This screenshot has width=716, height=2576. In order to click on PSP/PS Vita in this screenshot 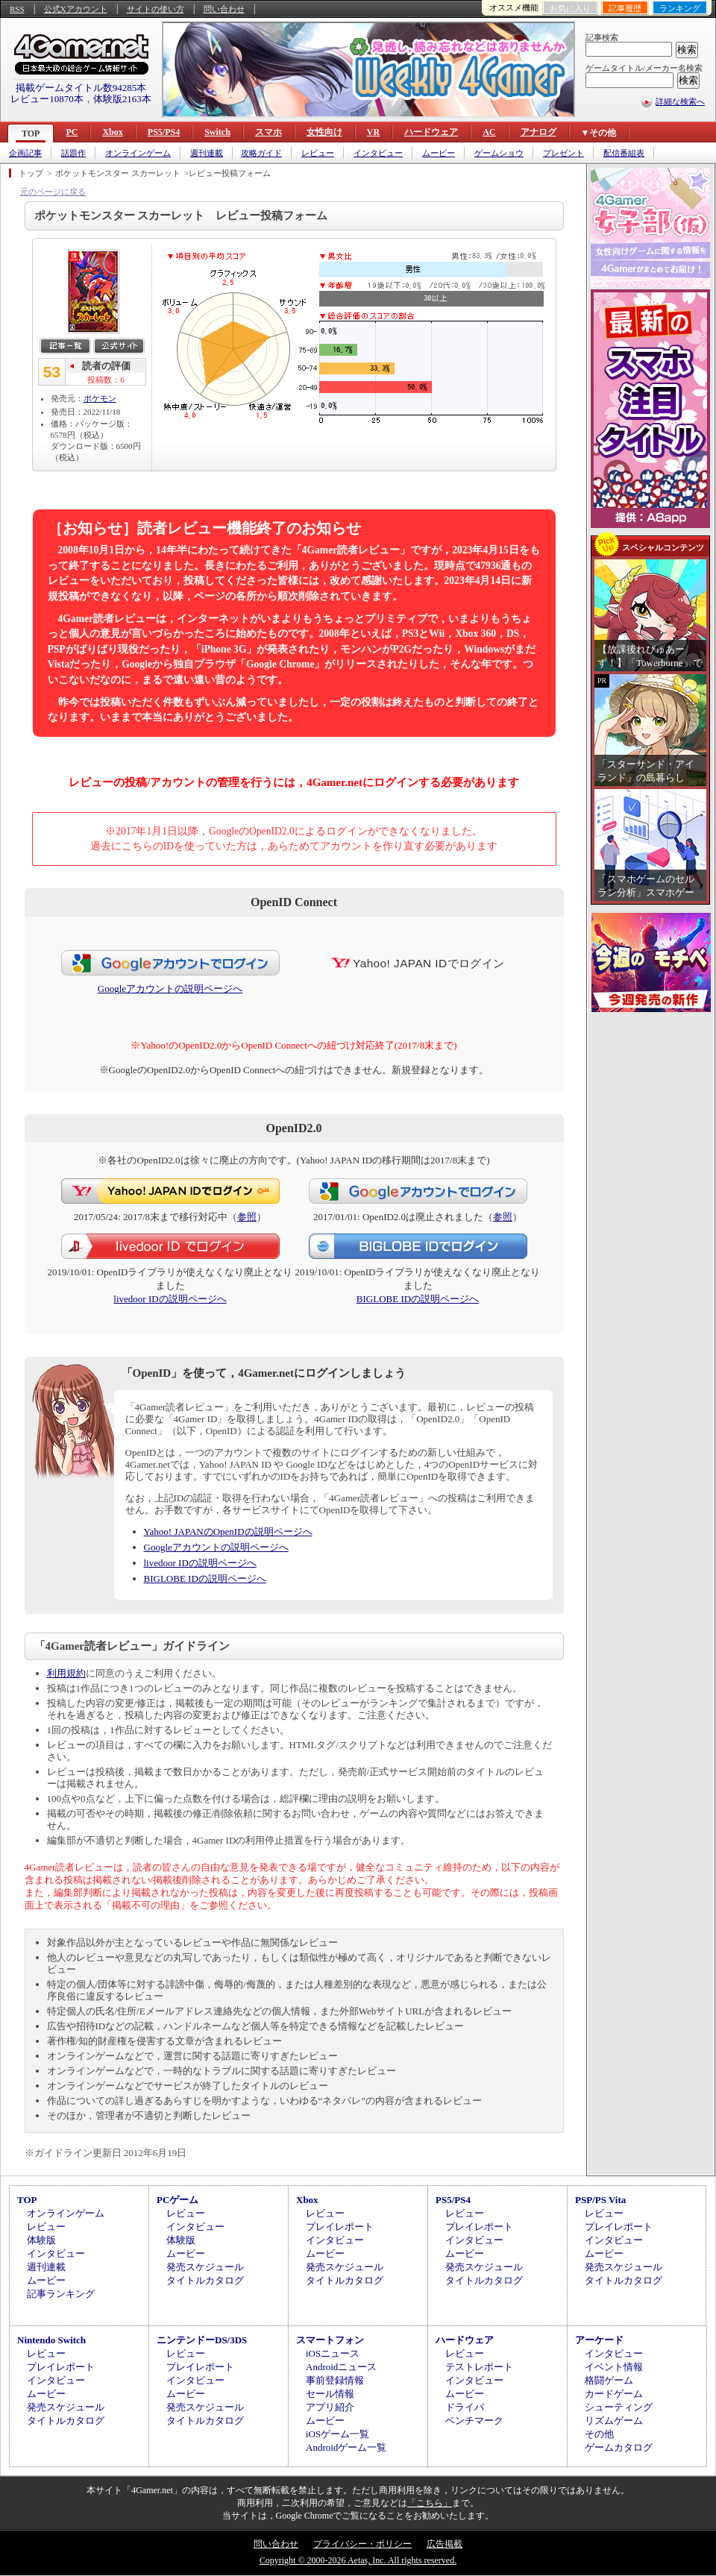, I will do `click(600, 2199)`.